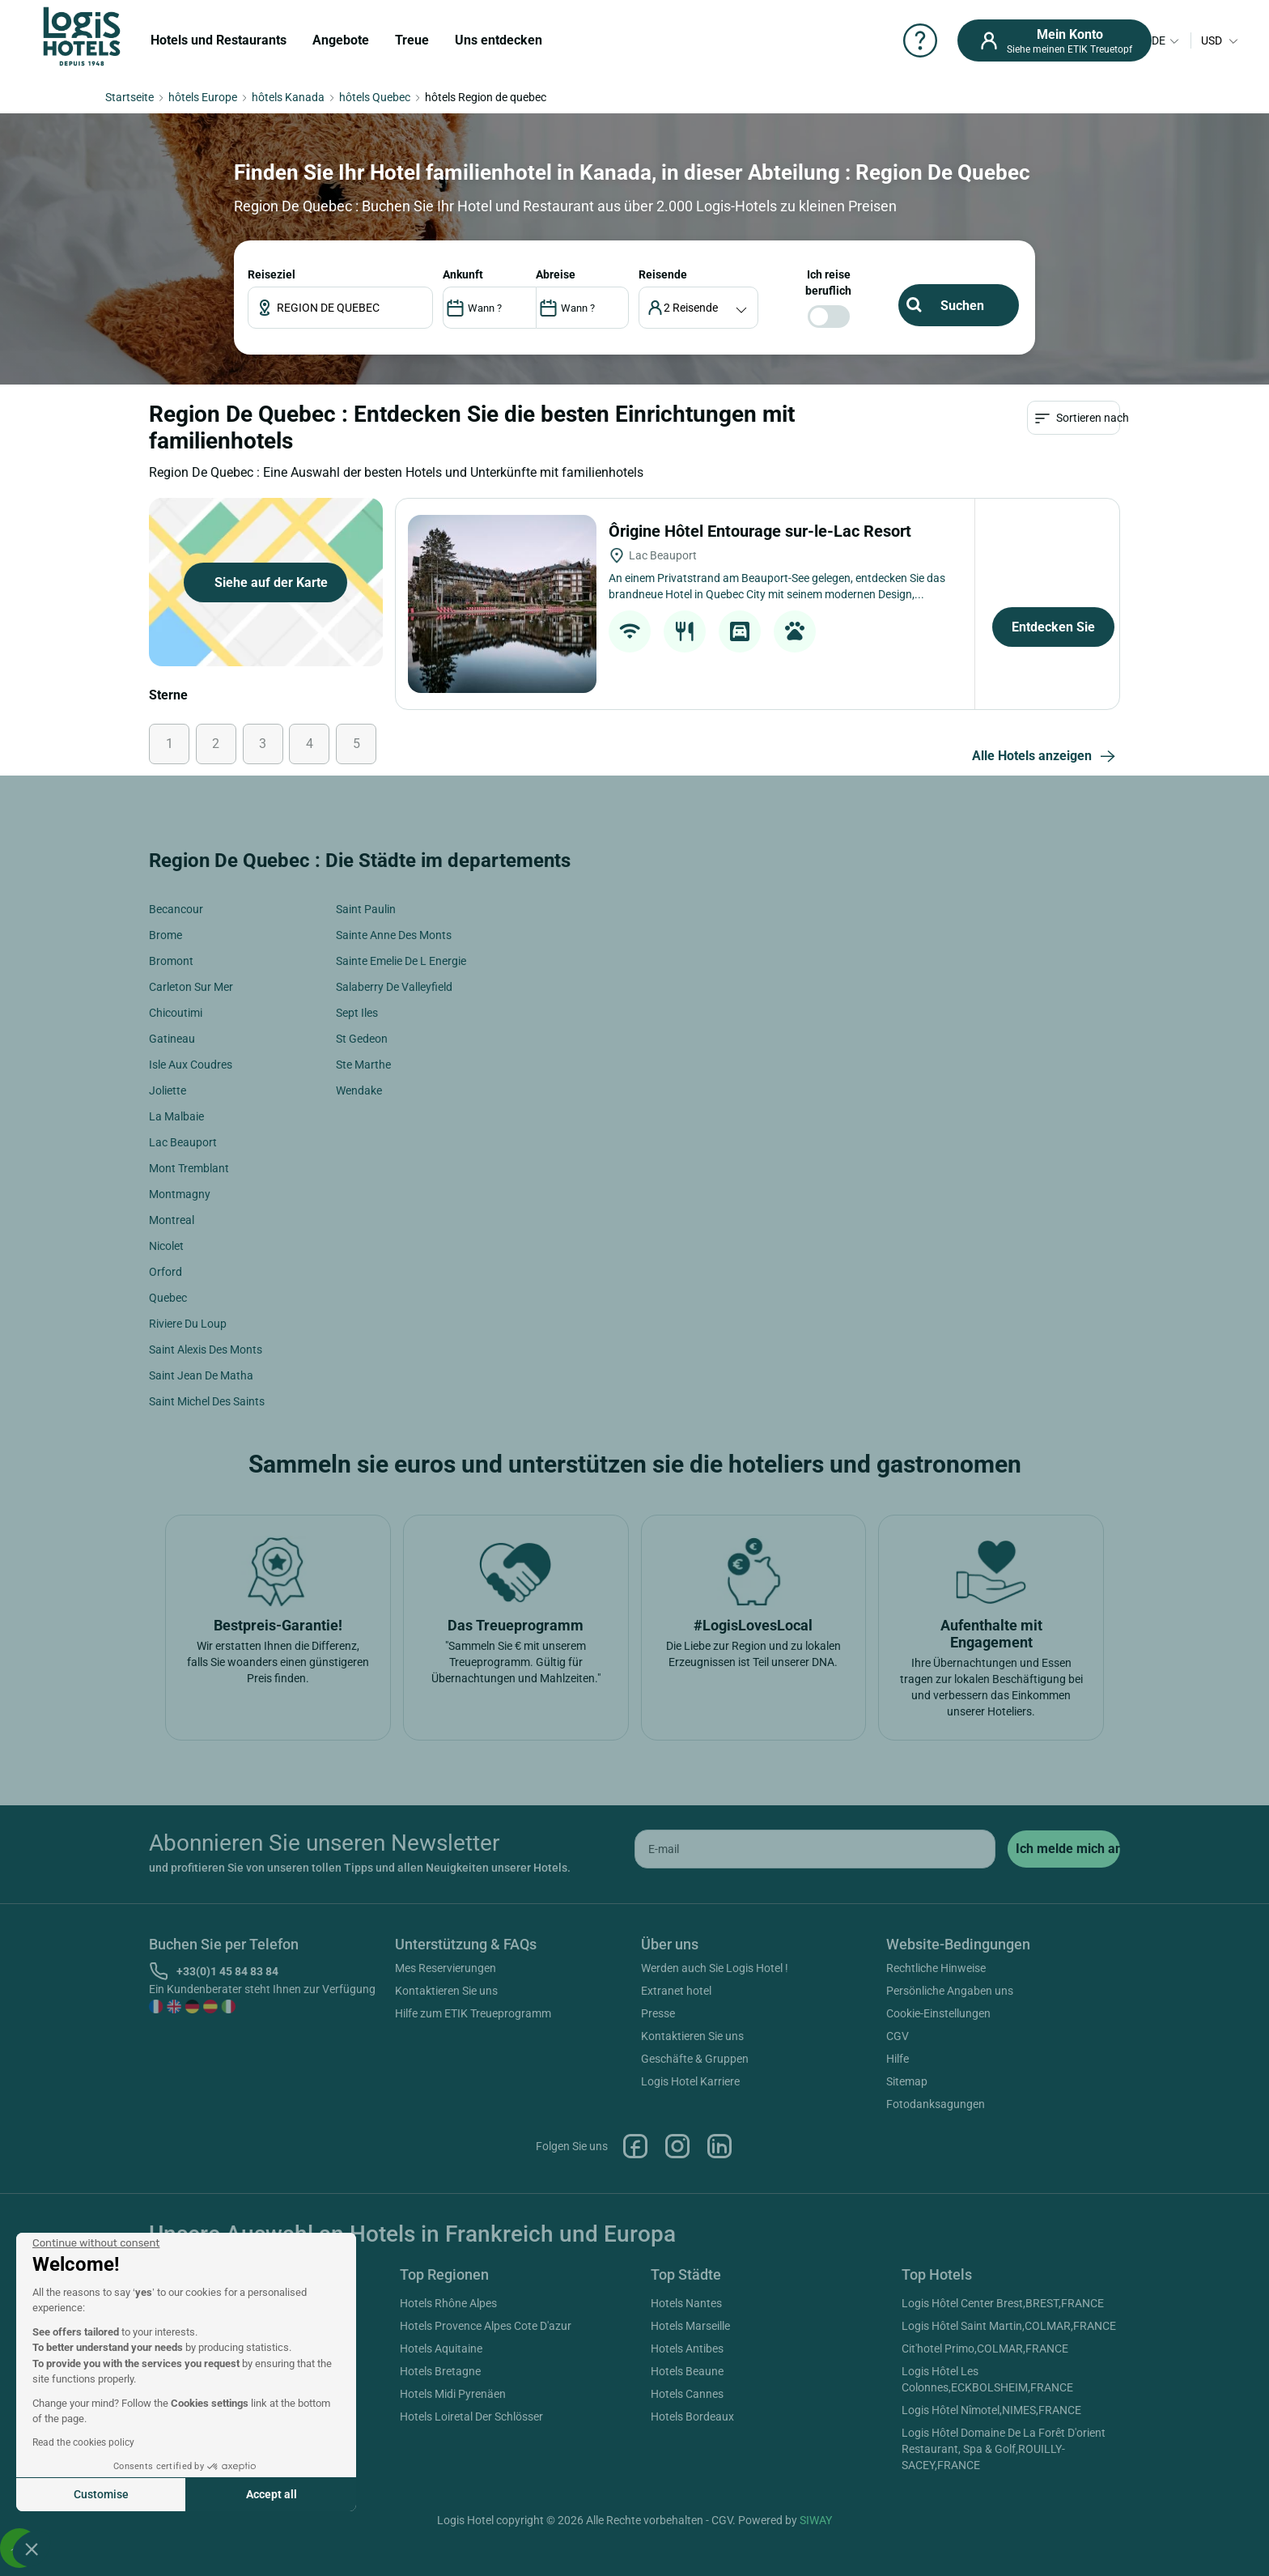 This screenshot has width=1269, height=2576. I want to click on [submit], so click(1064, 1849).